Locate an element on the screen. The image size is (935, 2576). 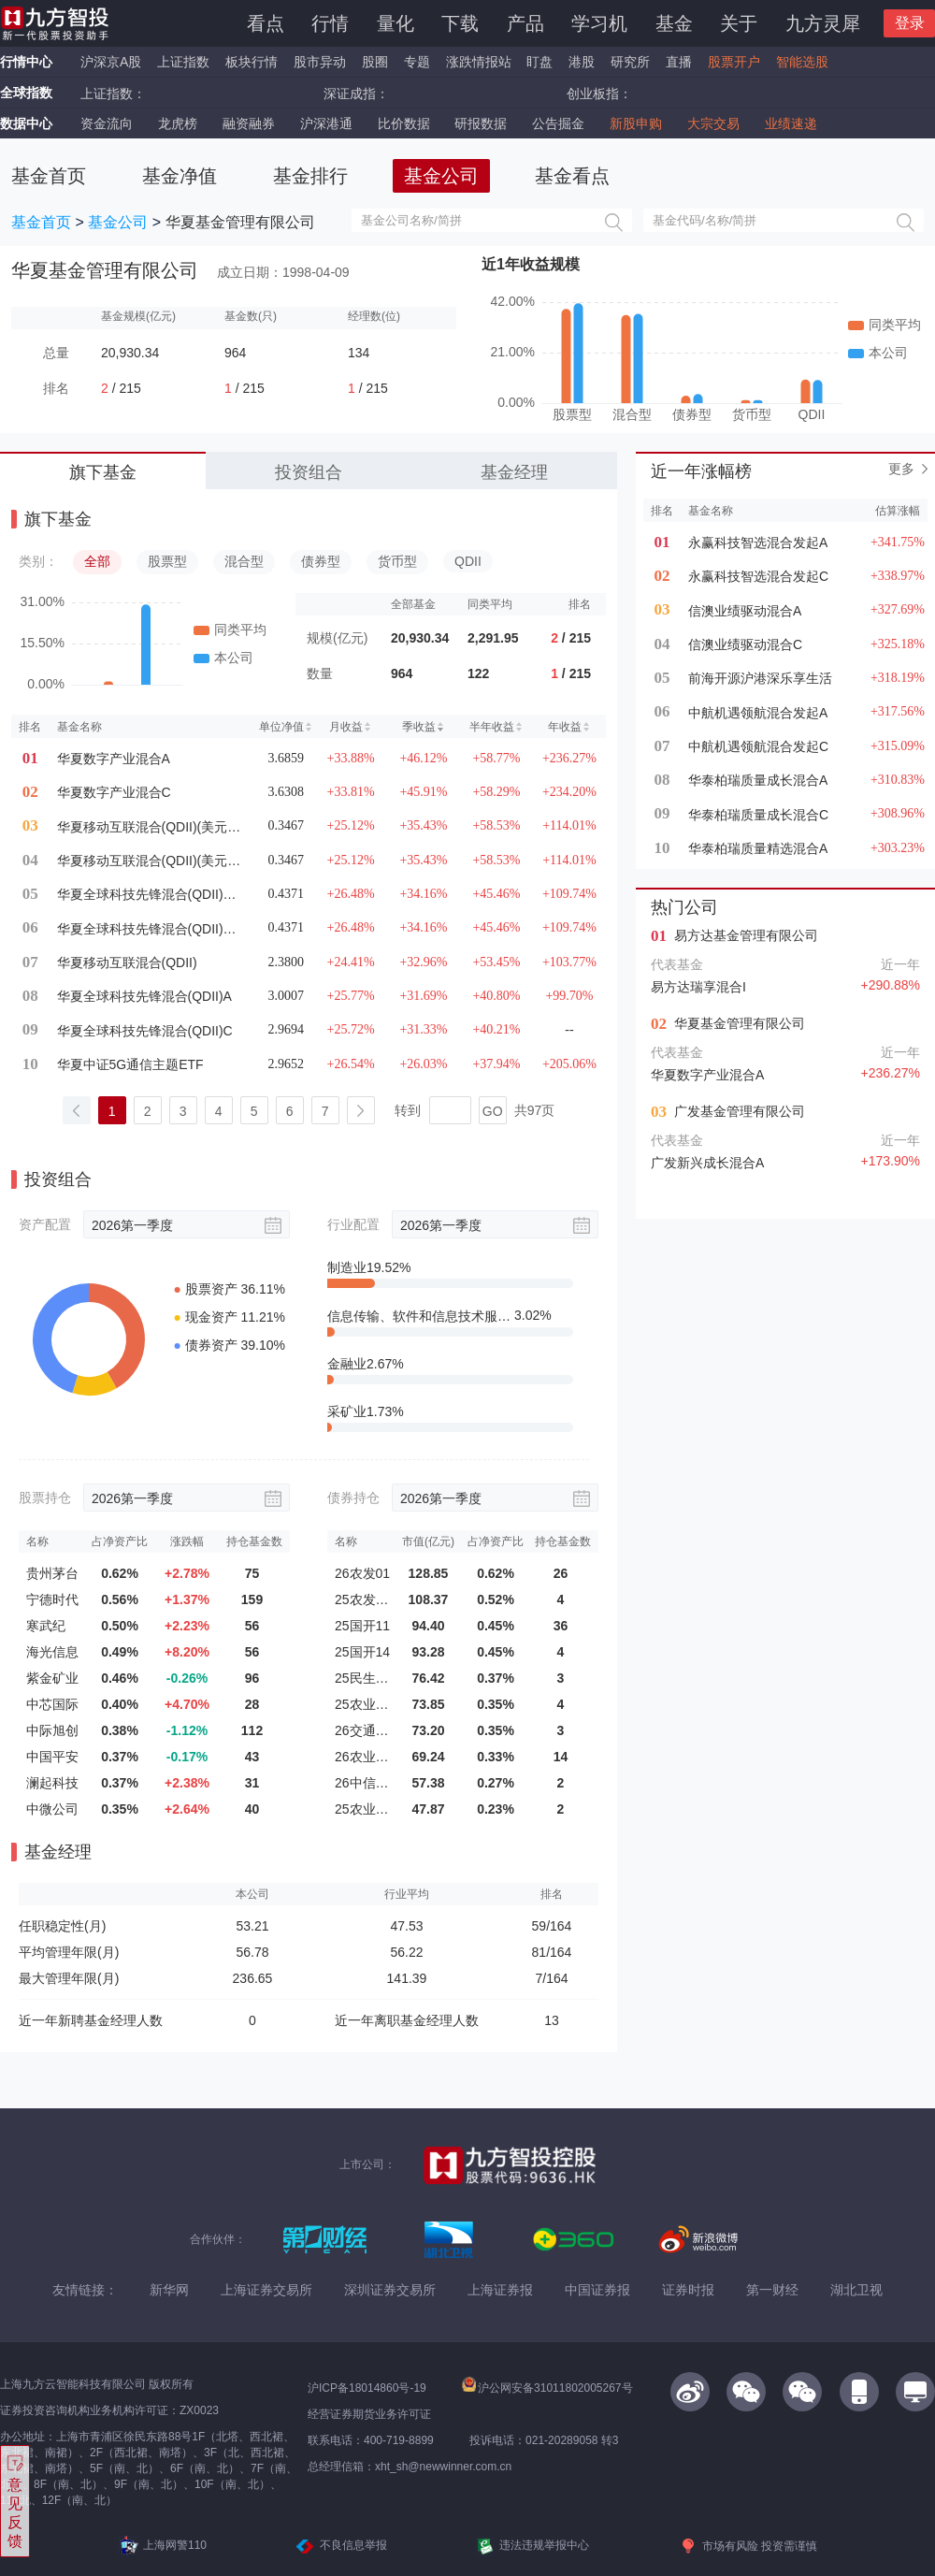
华夏移动互联混合(QDII)(美元现钞) is located at coordinates (149, 860).